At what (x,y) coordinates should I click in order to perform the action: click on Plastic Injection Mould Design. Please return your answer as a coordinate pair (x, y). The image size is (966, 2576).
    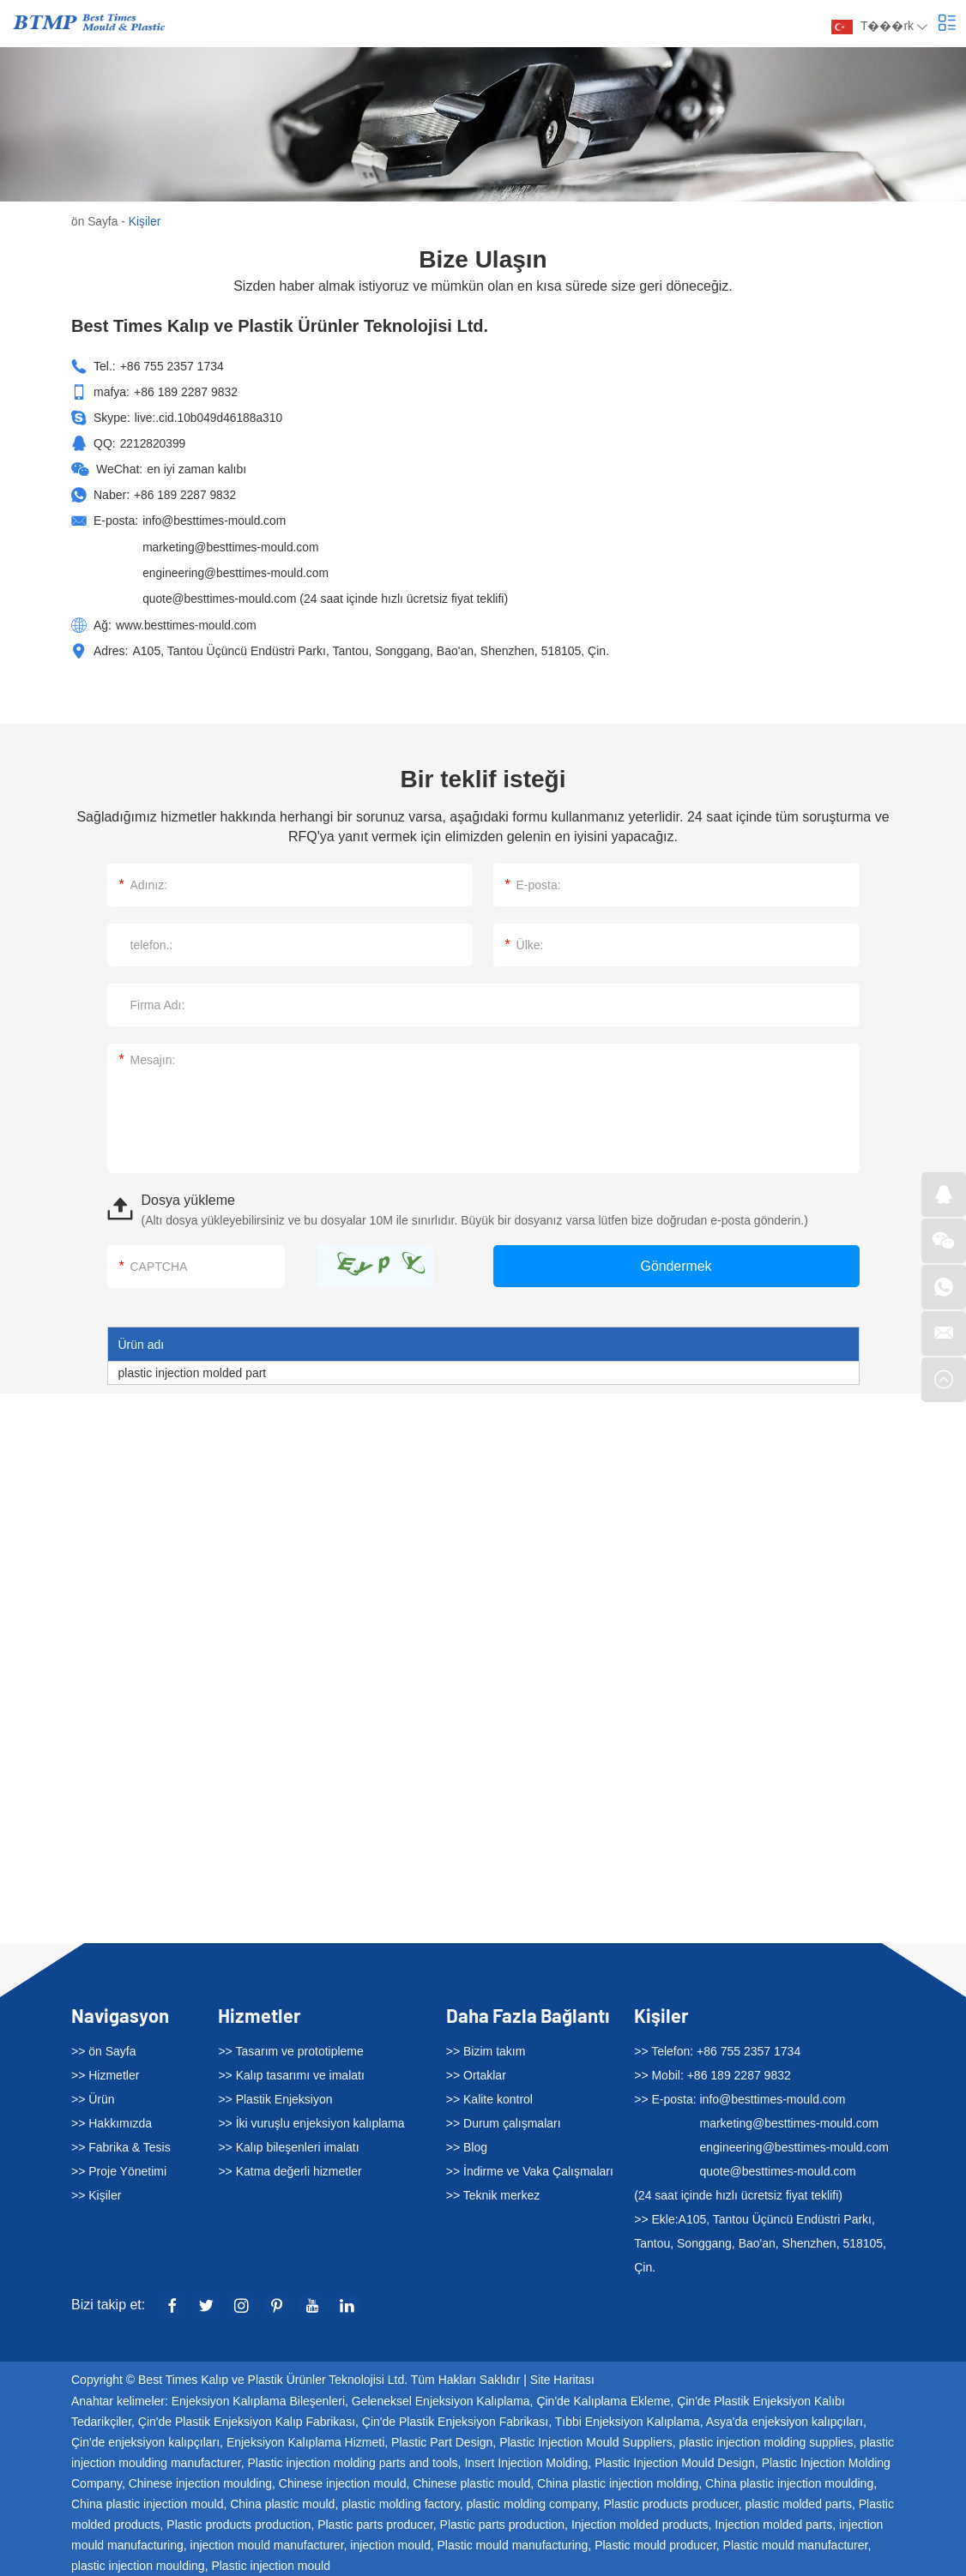
    Looking at the image, I should click on (675, 2460).